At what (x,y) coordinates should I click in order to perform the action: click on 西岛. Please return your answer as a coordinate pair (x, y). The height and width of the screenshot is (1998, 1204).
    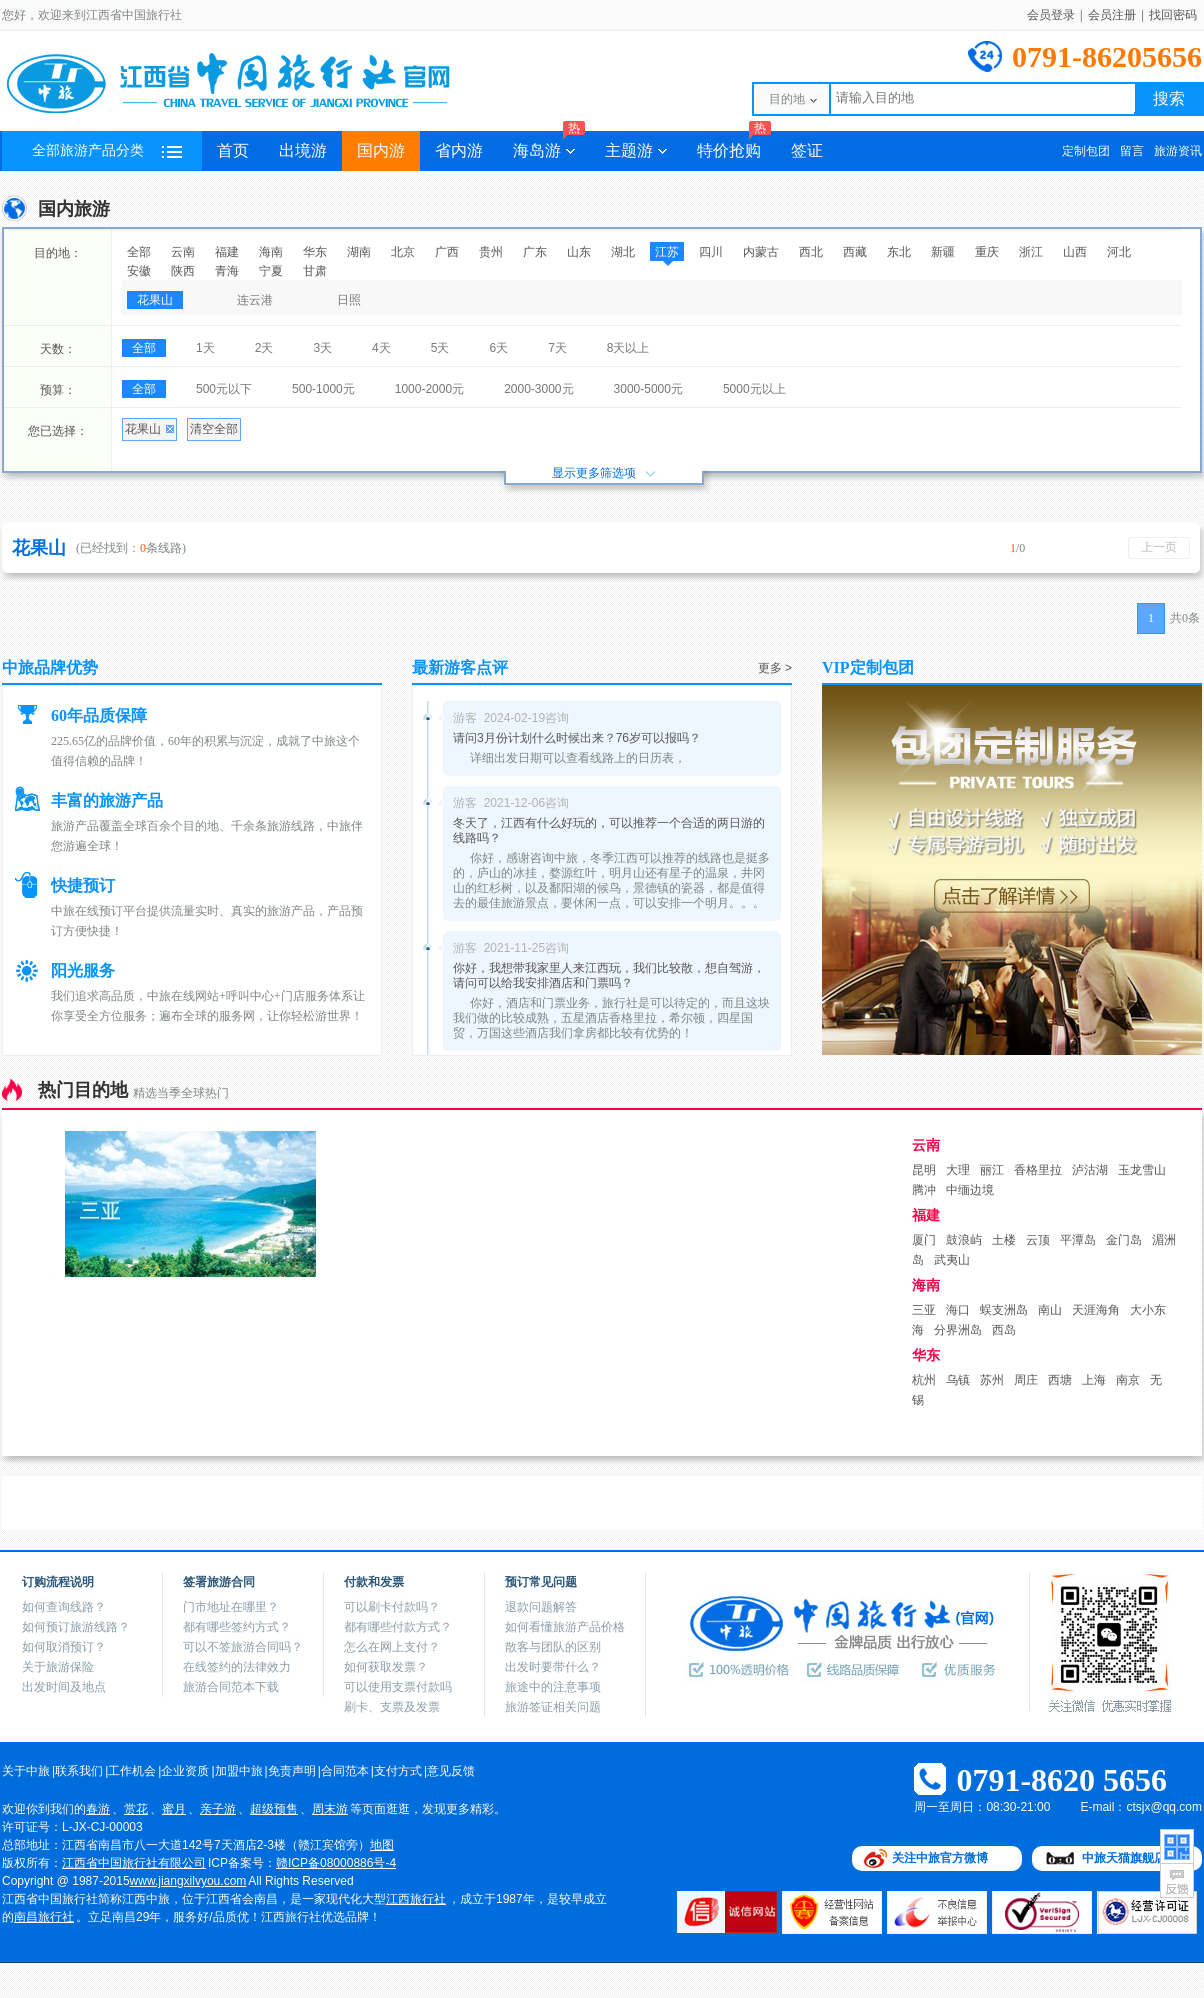
    Looking at the image, I should click on (1004, 1330).